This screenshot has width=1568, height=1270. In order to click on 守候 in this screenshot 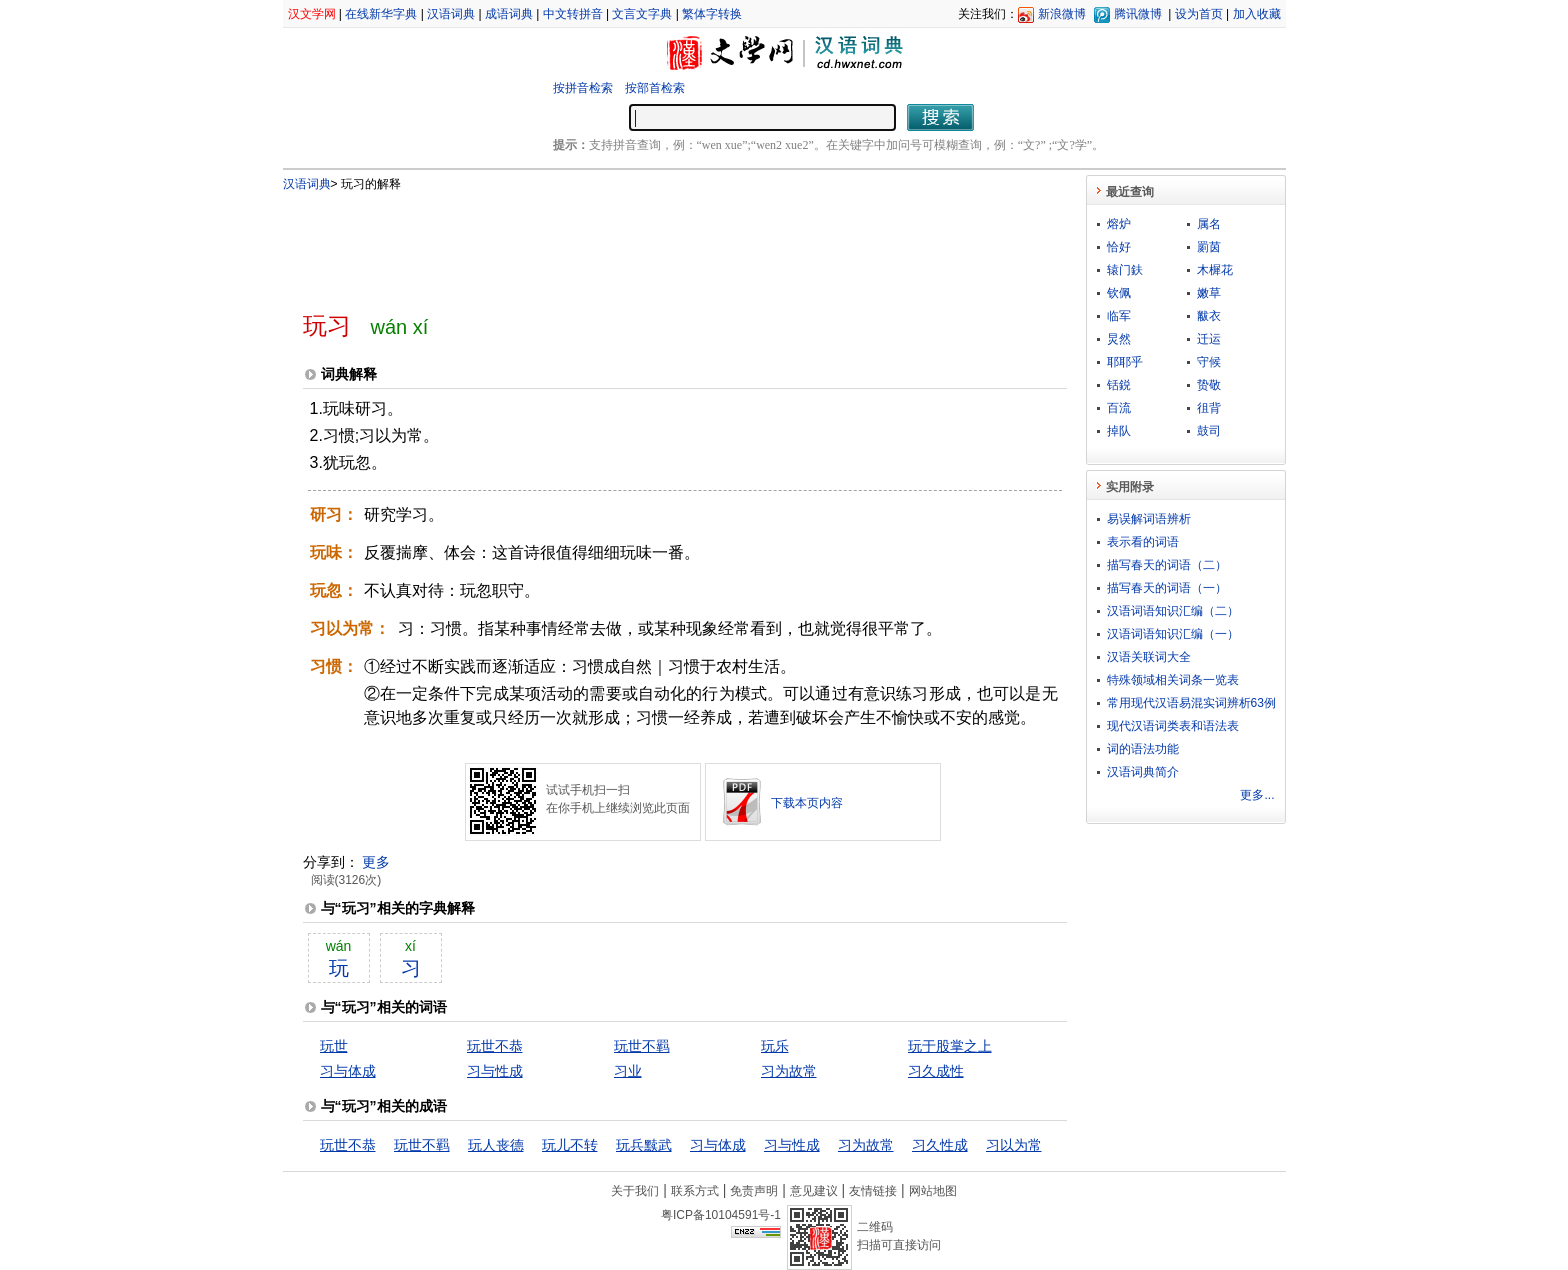, I will do `click(1209, 362)`.